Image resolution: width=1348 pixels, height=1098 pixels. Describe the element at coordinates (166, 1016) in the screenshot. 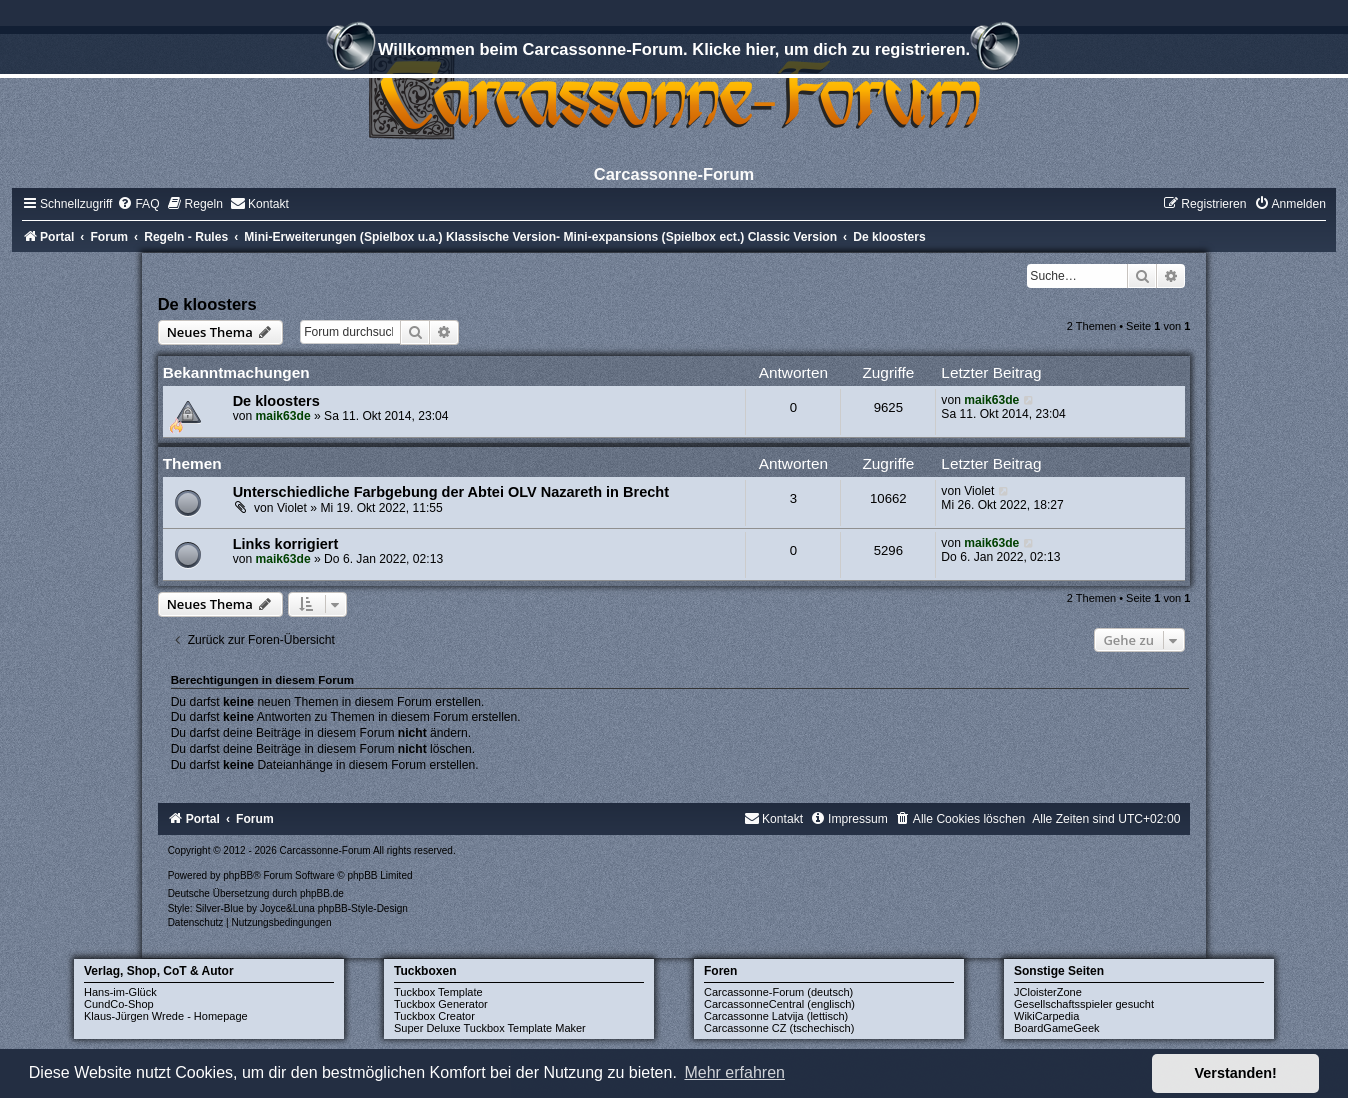

I see `Klaus-Jürgen Wrede - Homepage` at that location.